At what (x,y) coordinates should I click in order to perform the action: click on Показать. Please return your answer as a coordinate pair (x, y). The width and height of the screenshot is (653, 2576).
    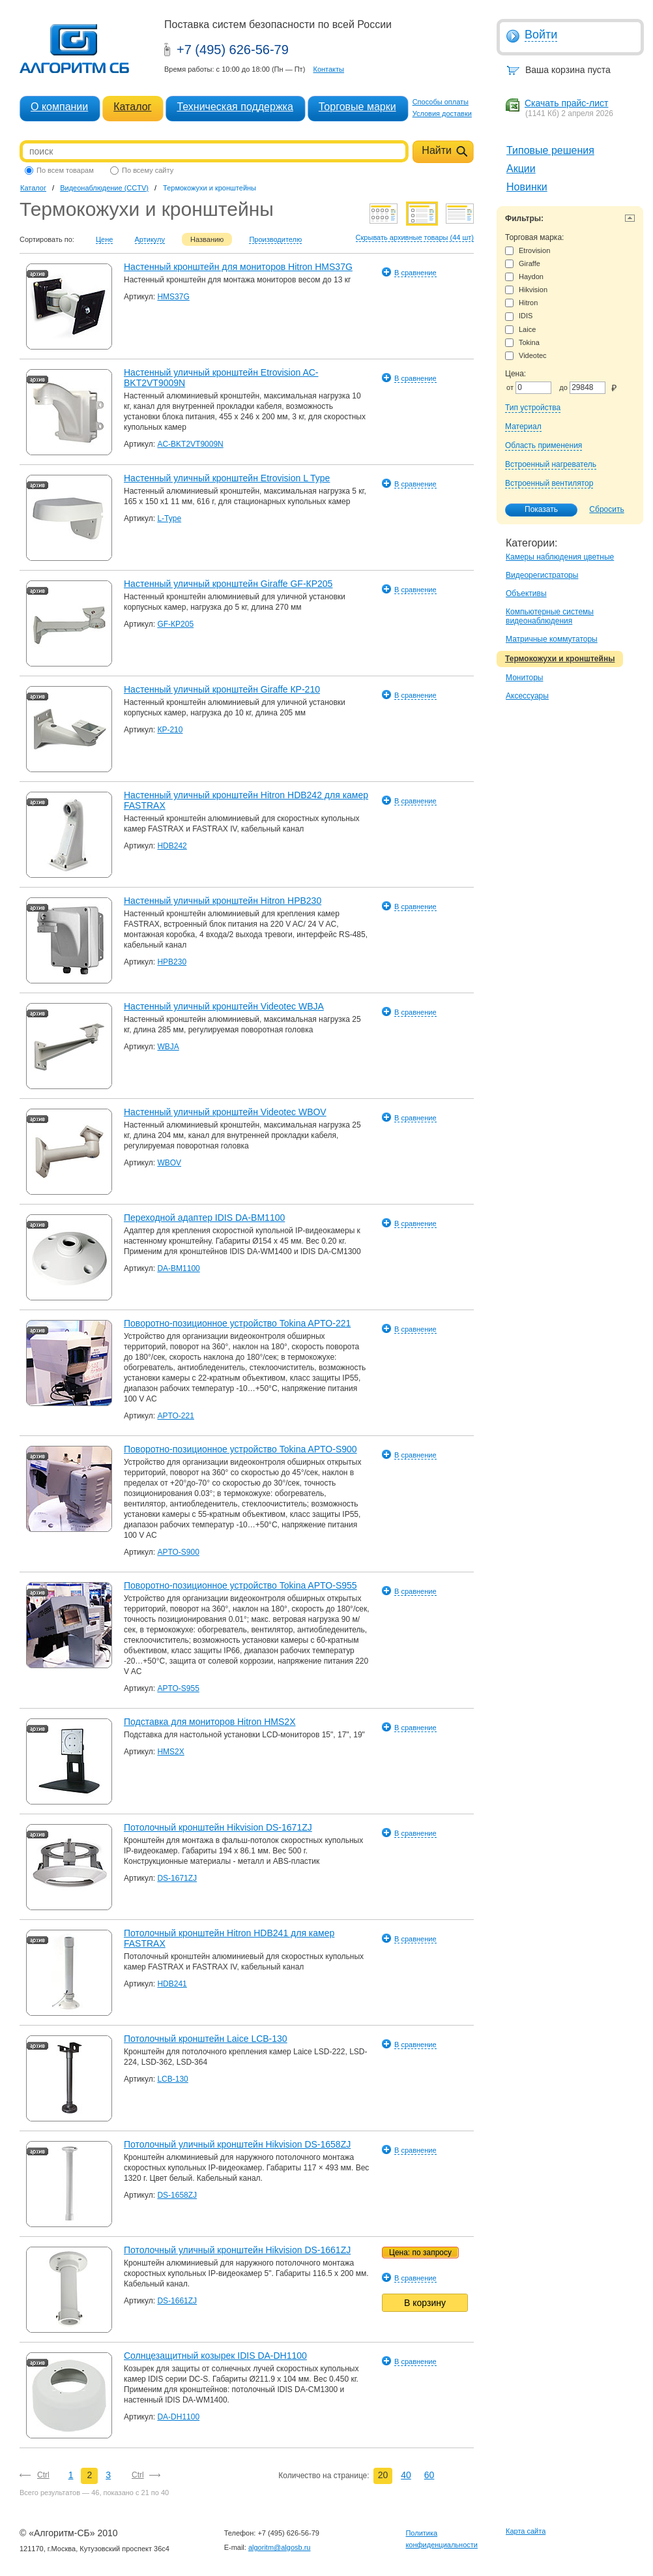
    Looking at the image, I should click on (534, 510).